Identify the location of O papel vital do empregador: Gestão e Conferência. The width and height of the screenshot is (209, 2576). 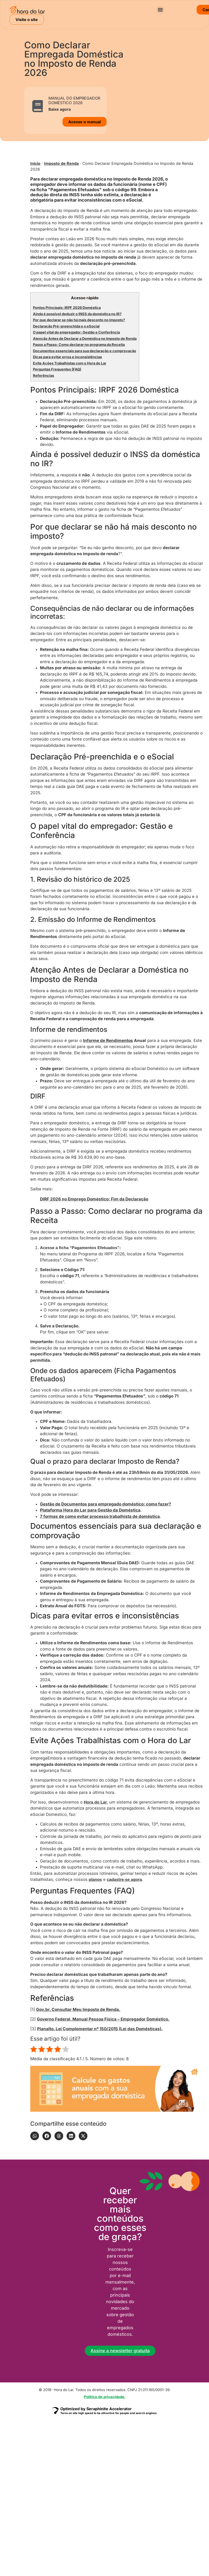
(76, 332).